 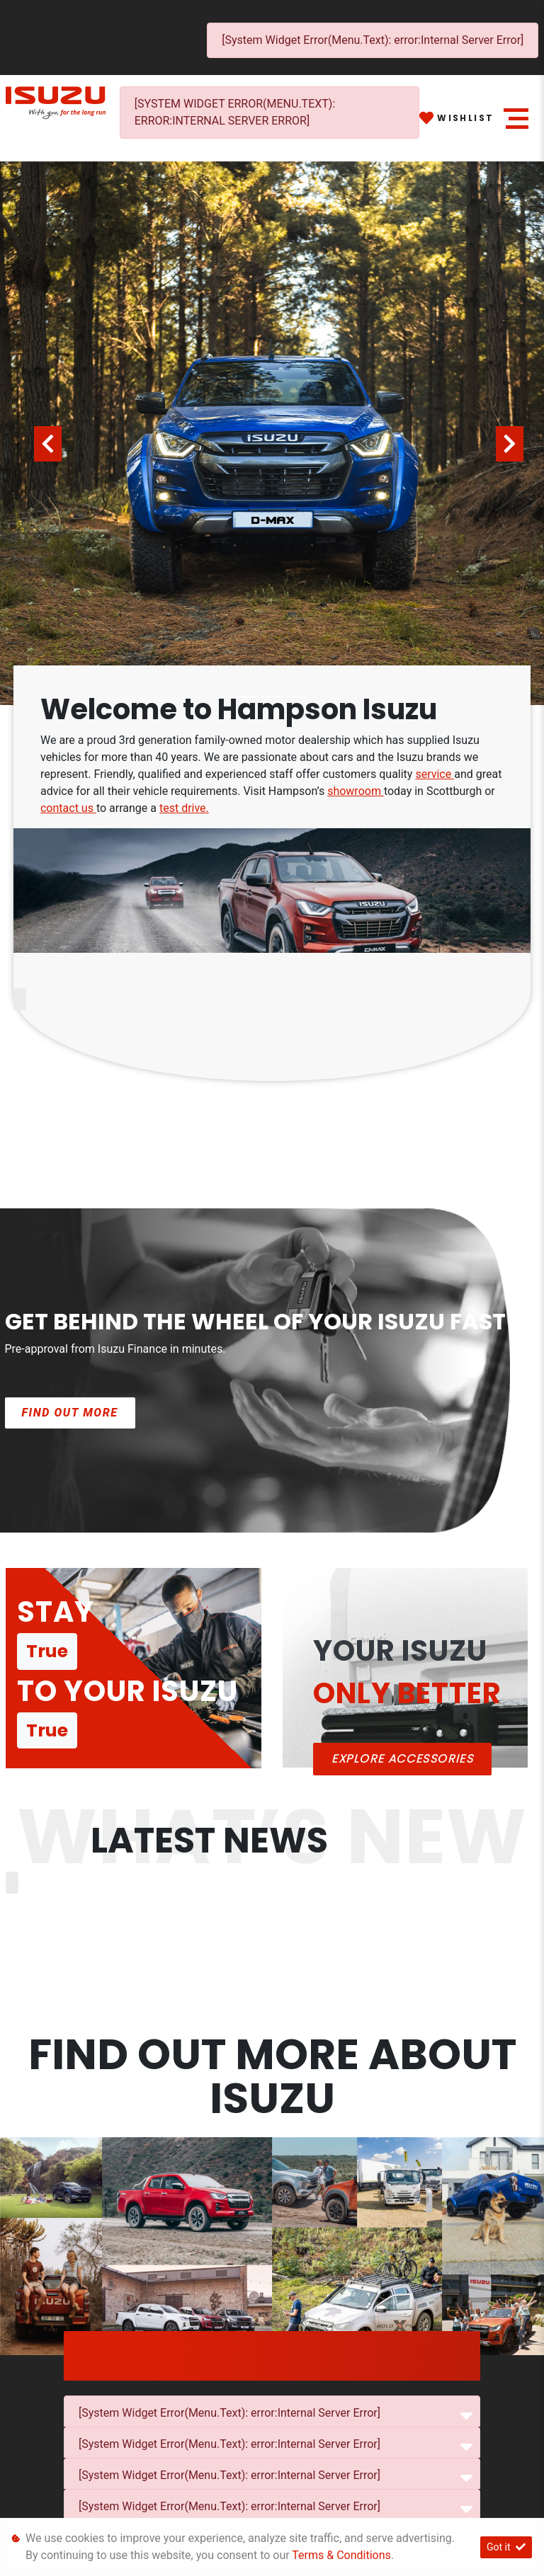 What do you see at coordinates (68, 808) in the screenshot?
I see `contact us` at bounding box center [68, 808].